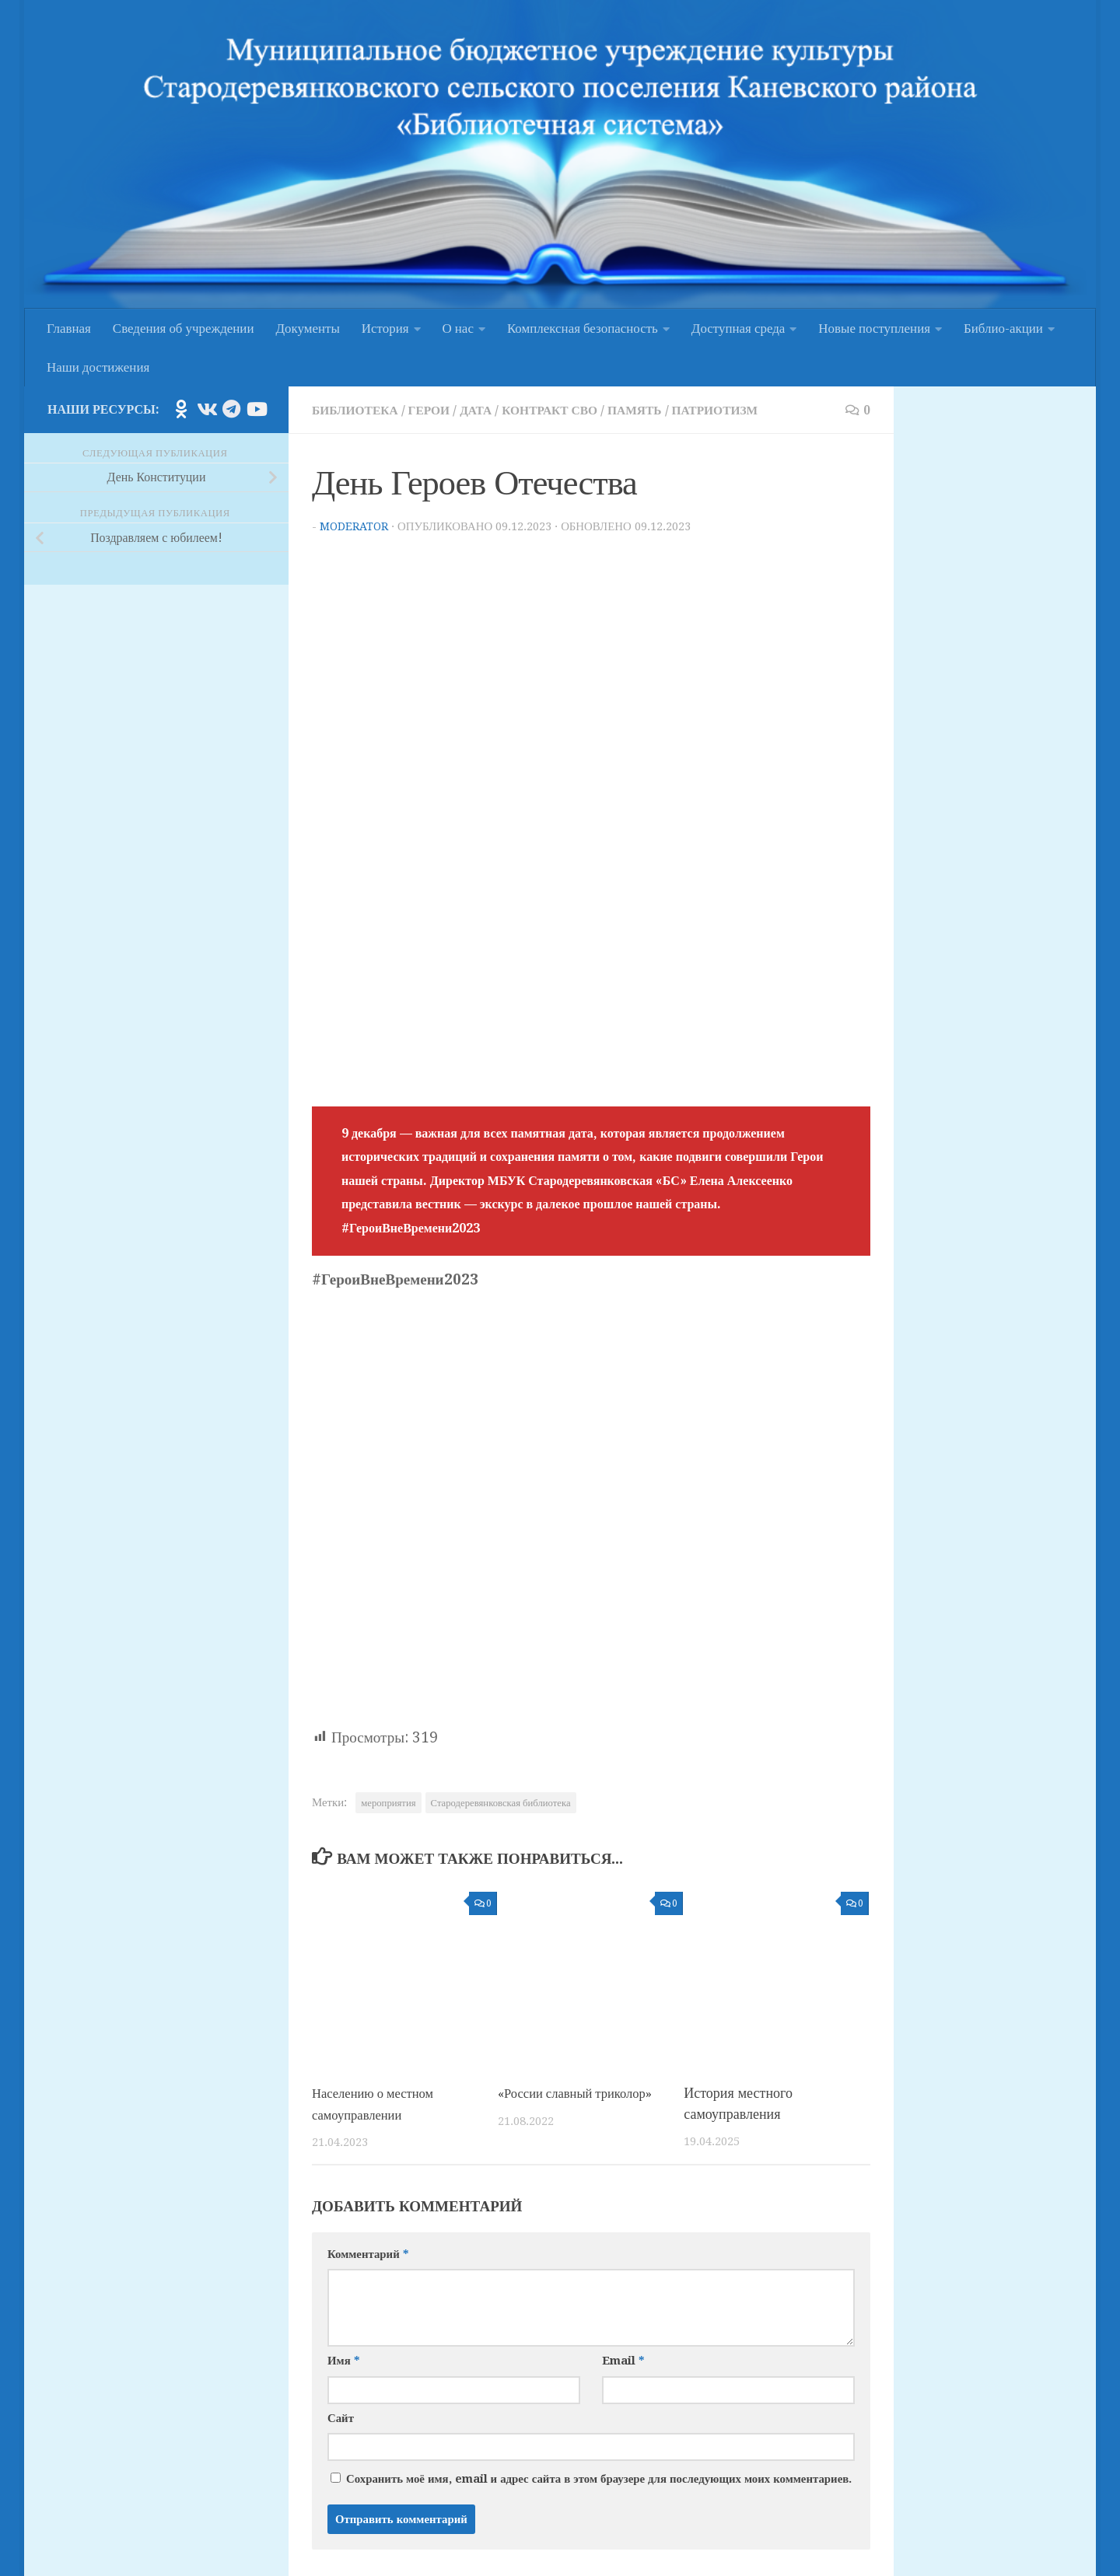 The width and height of the screenshot is (1120, 2576). Describe the element at coordinates (738, 328) in the screenshot. I see `Доступная среда` at that location.